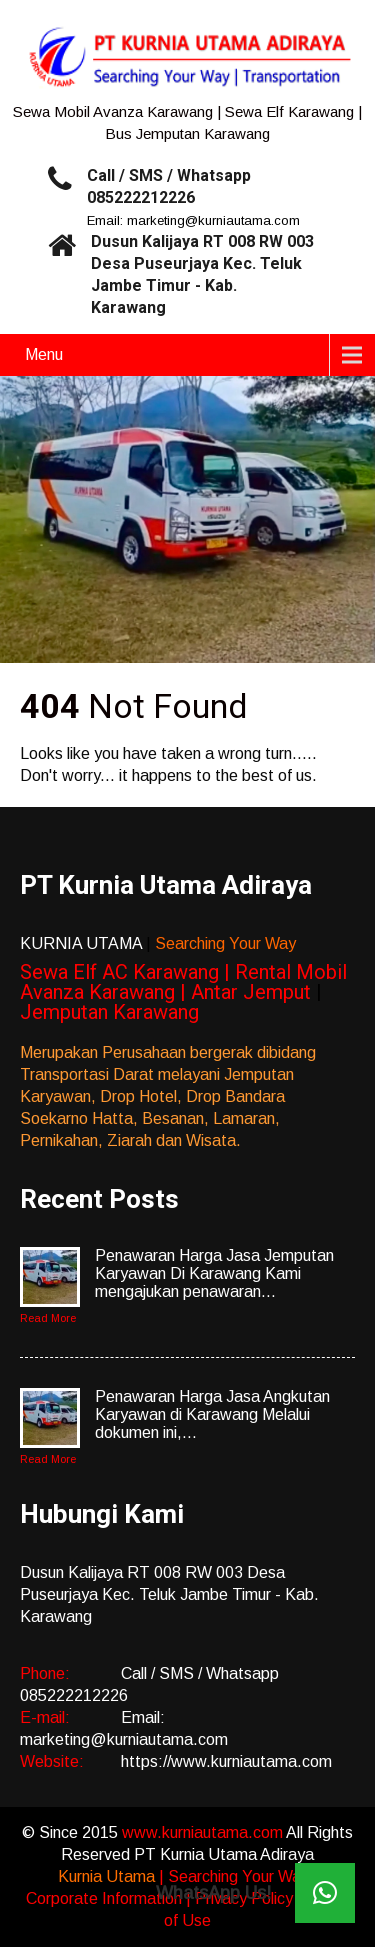  I want to click on Menu, so click(44, 354).